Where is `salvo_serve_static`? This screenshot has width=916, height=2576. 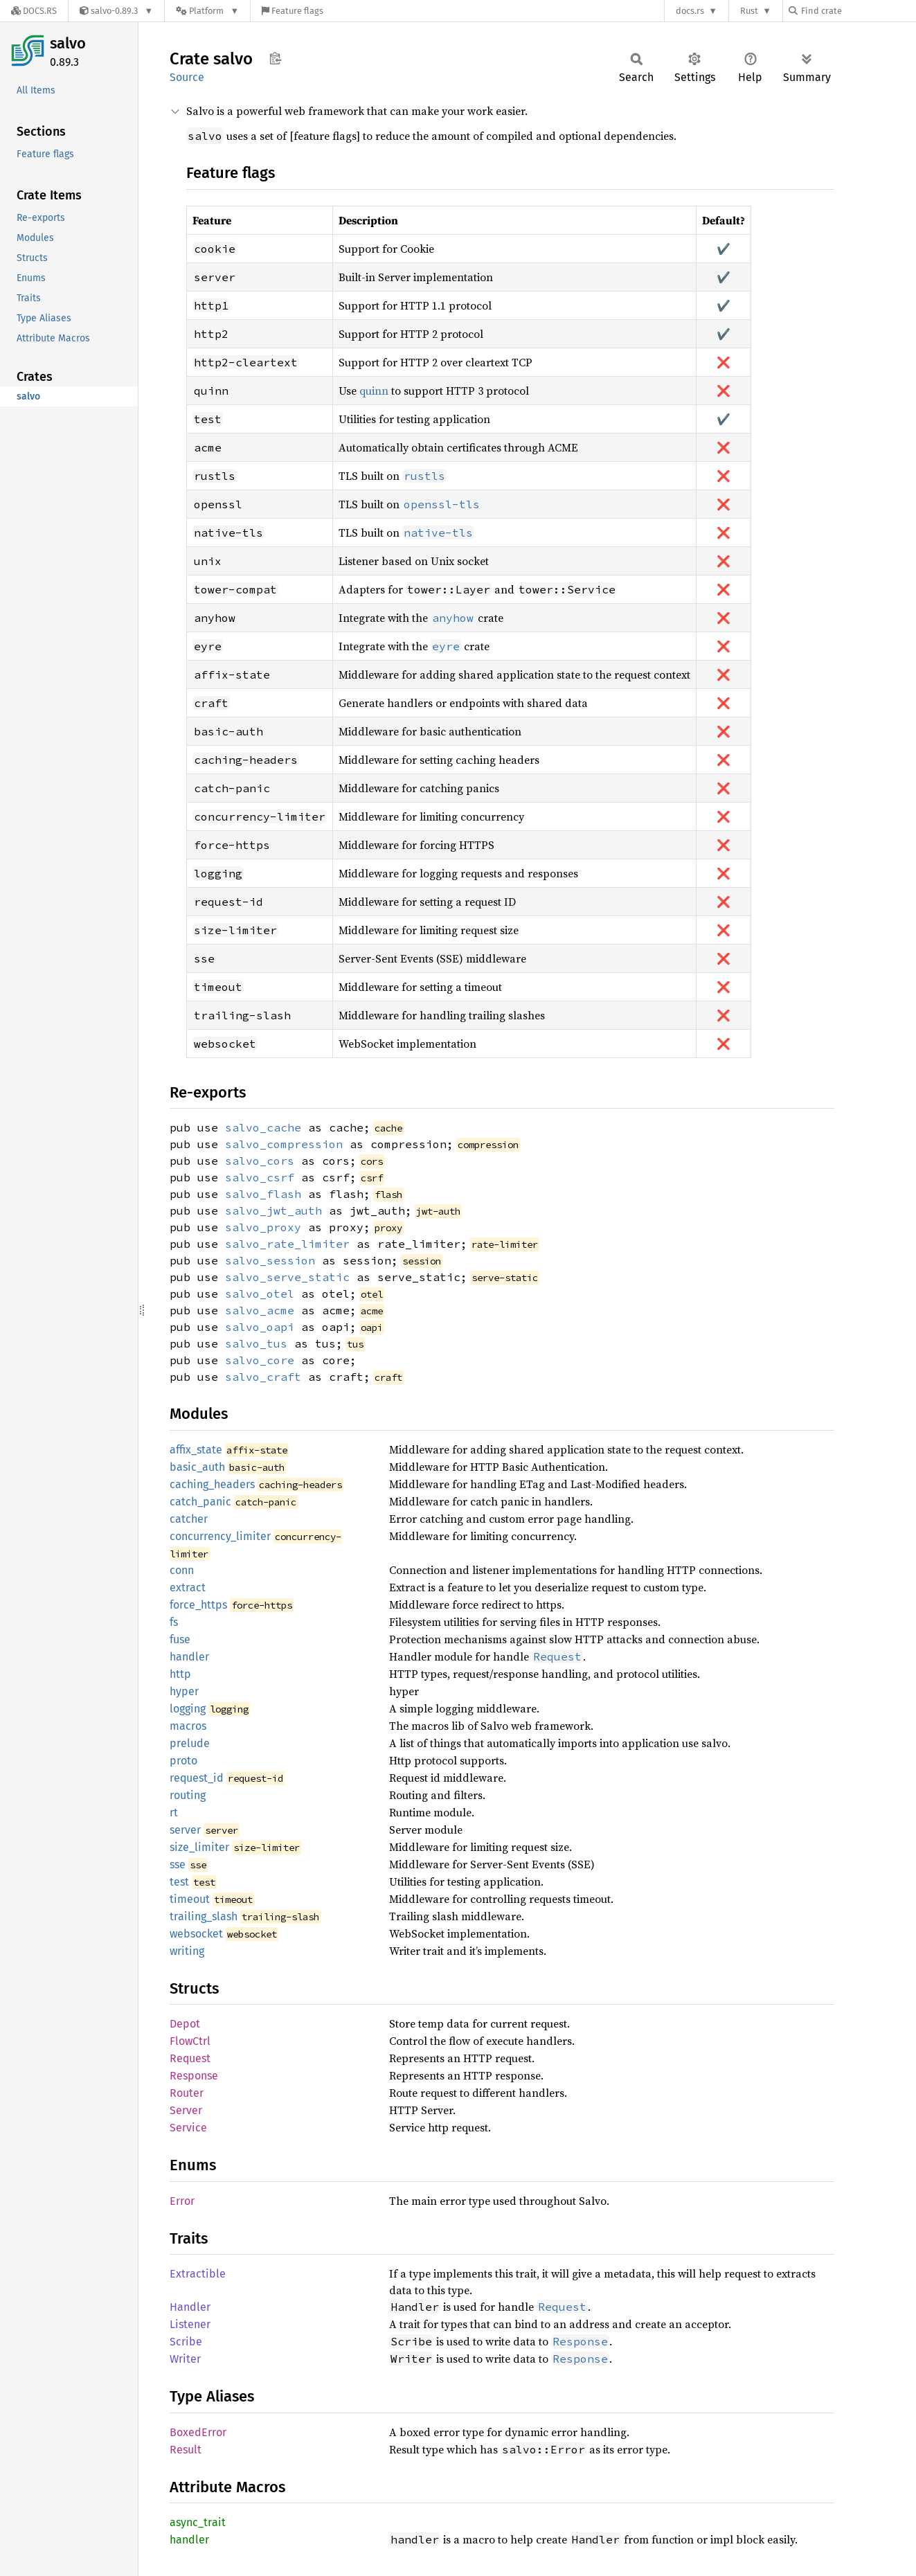 salvo_serve_static is located at coordinates (287, 1277).